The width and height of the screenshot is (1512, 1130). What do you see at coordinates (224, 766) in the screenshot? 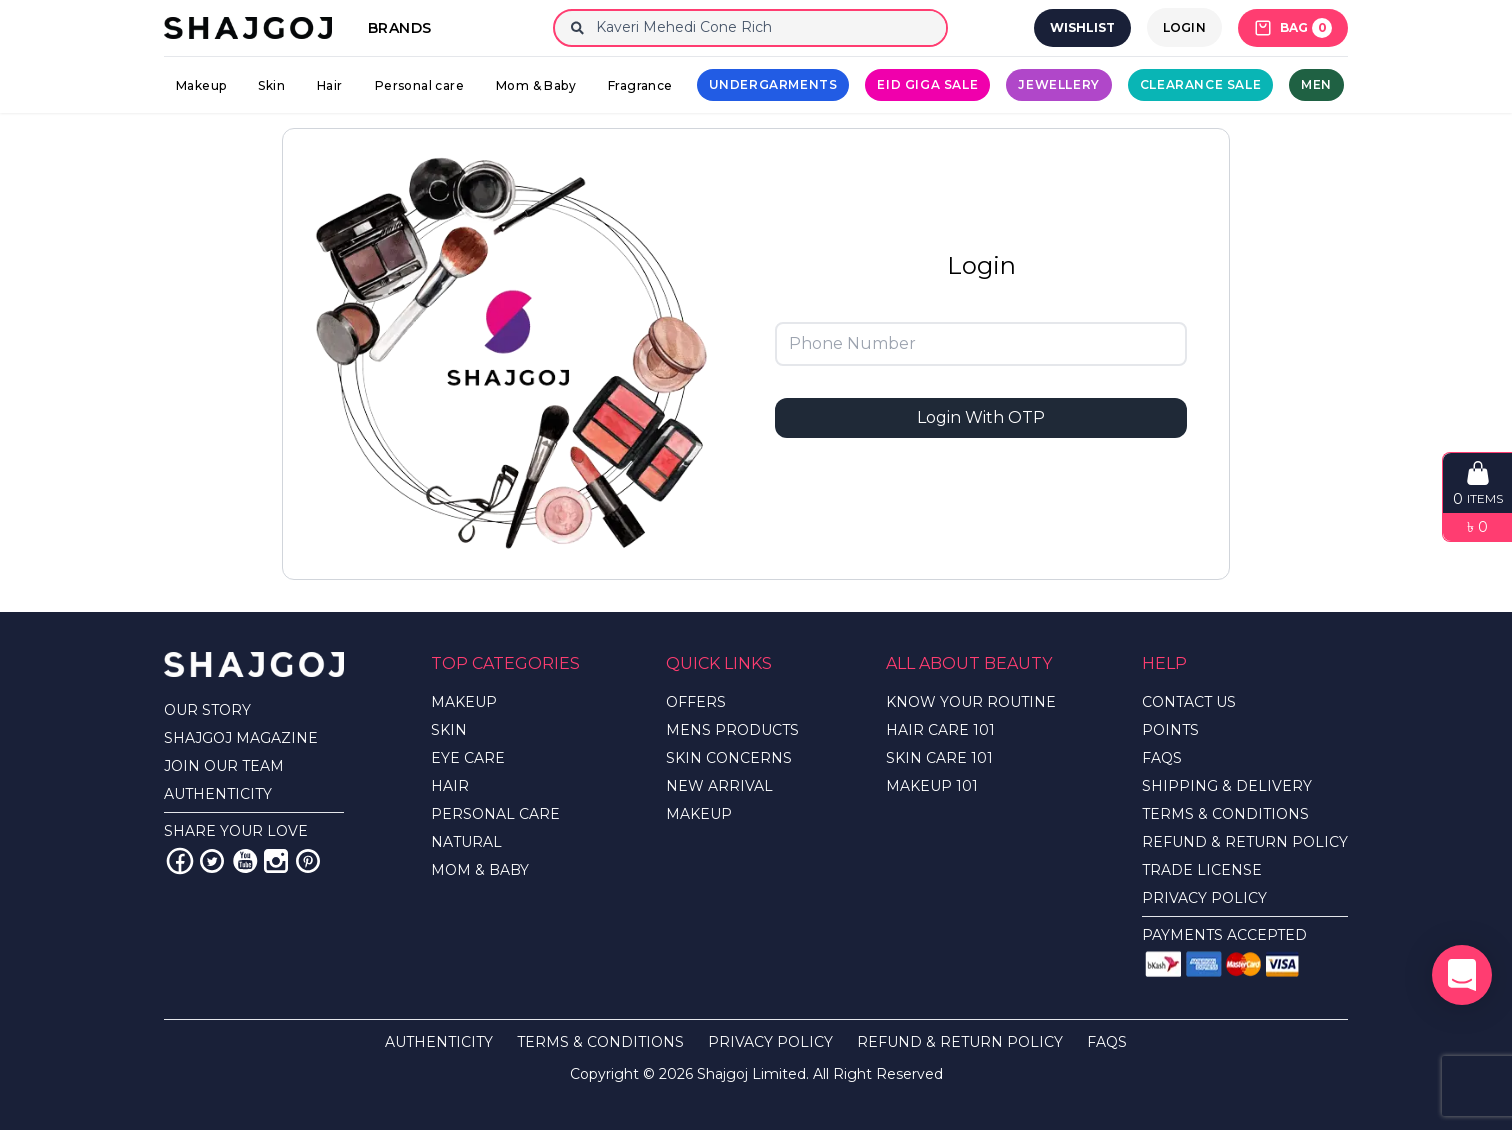
I see `JOIN OUR TEAM` at bounding box center [224, 766].